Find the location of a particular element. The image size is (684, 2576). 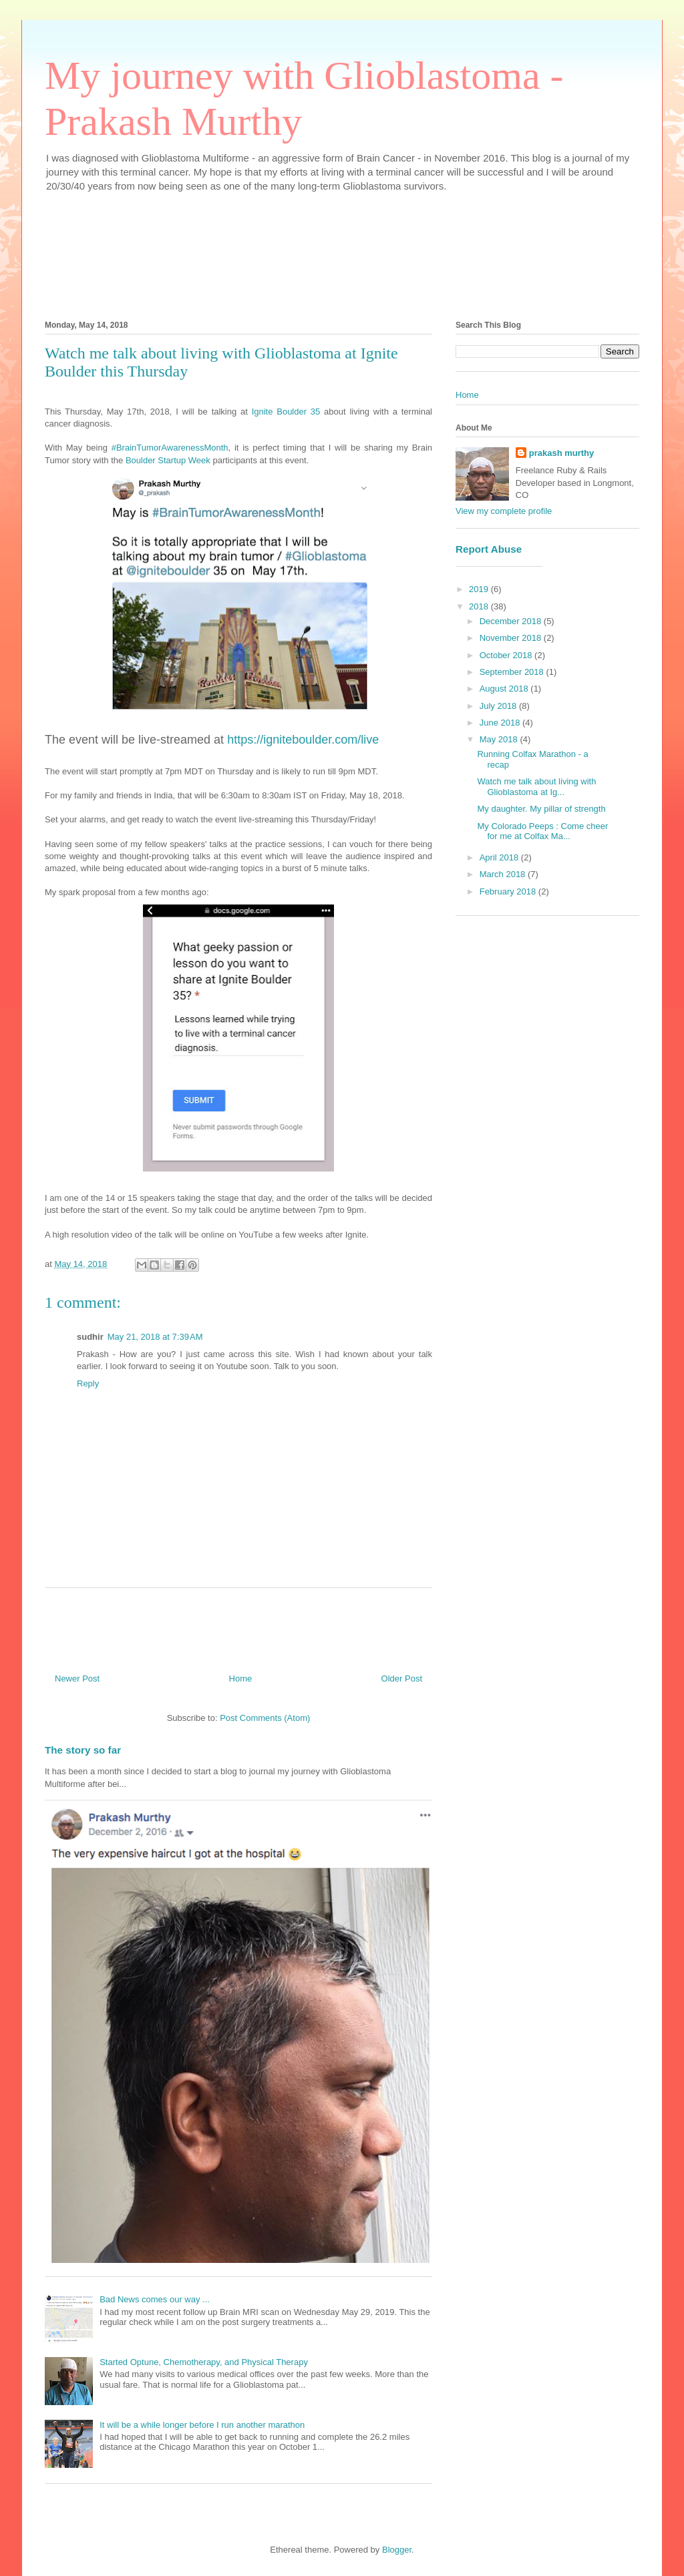

It will be a while longer before I run another marathon is located at coordinates (202, 2425).